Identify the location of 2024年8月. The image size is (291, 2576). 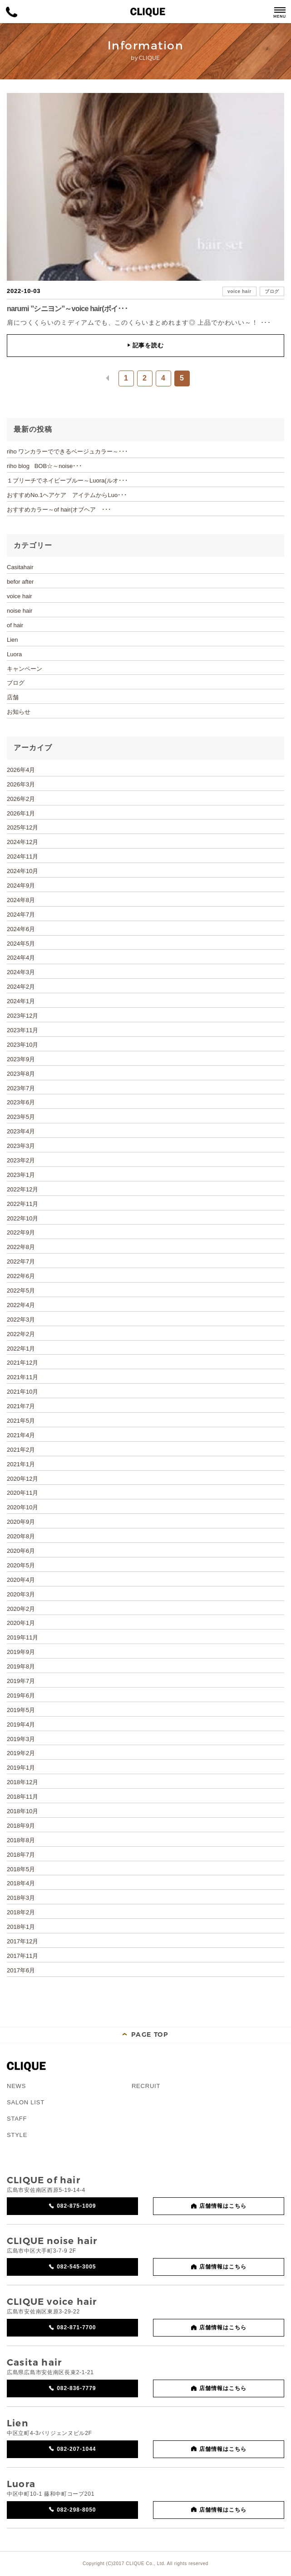
(21, 900).